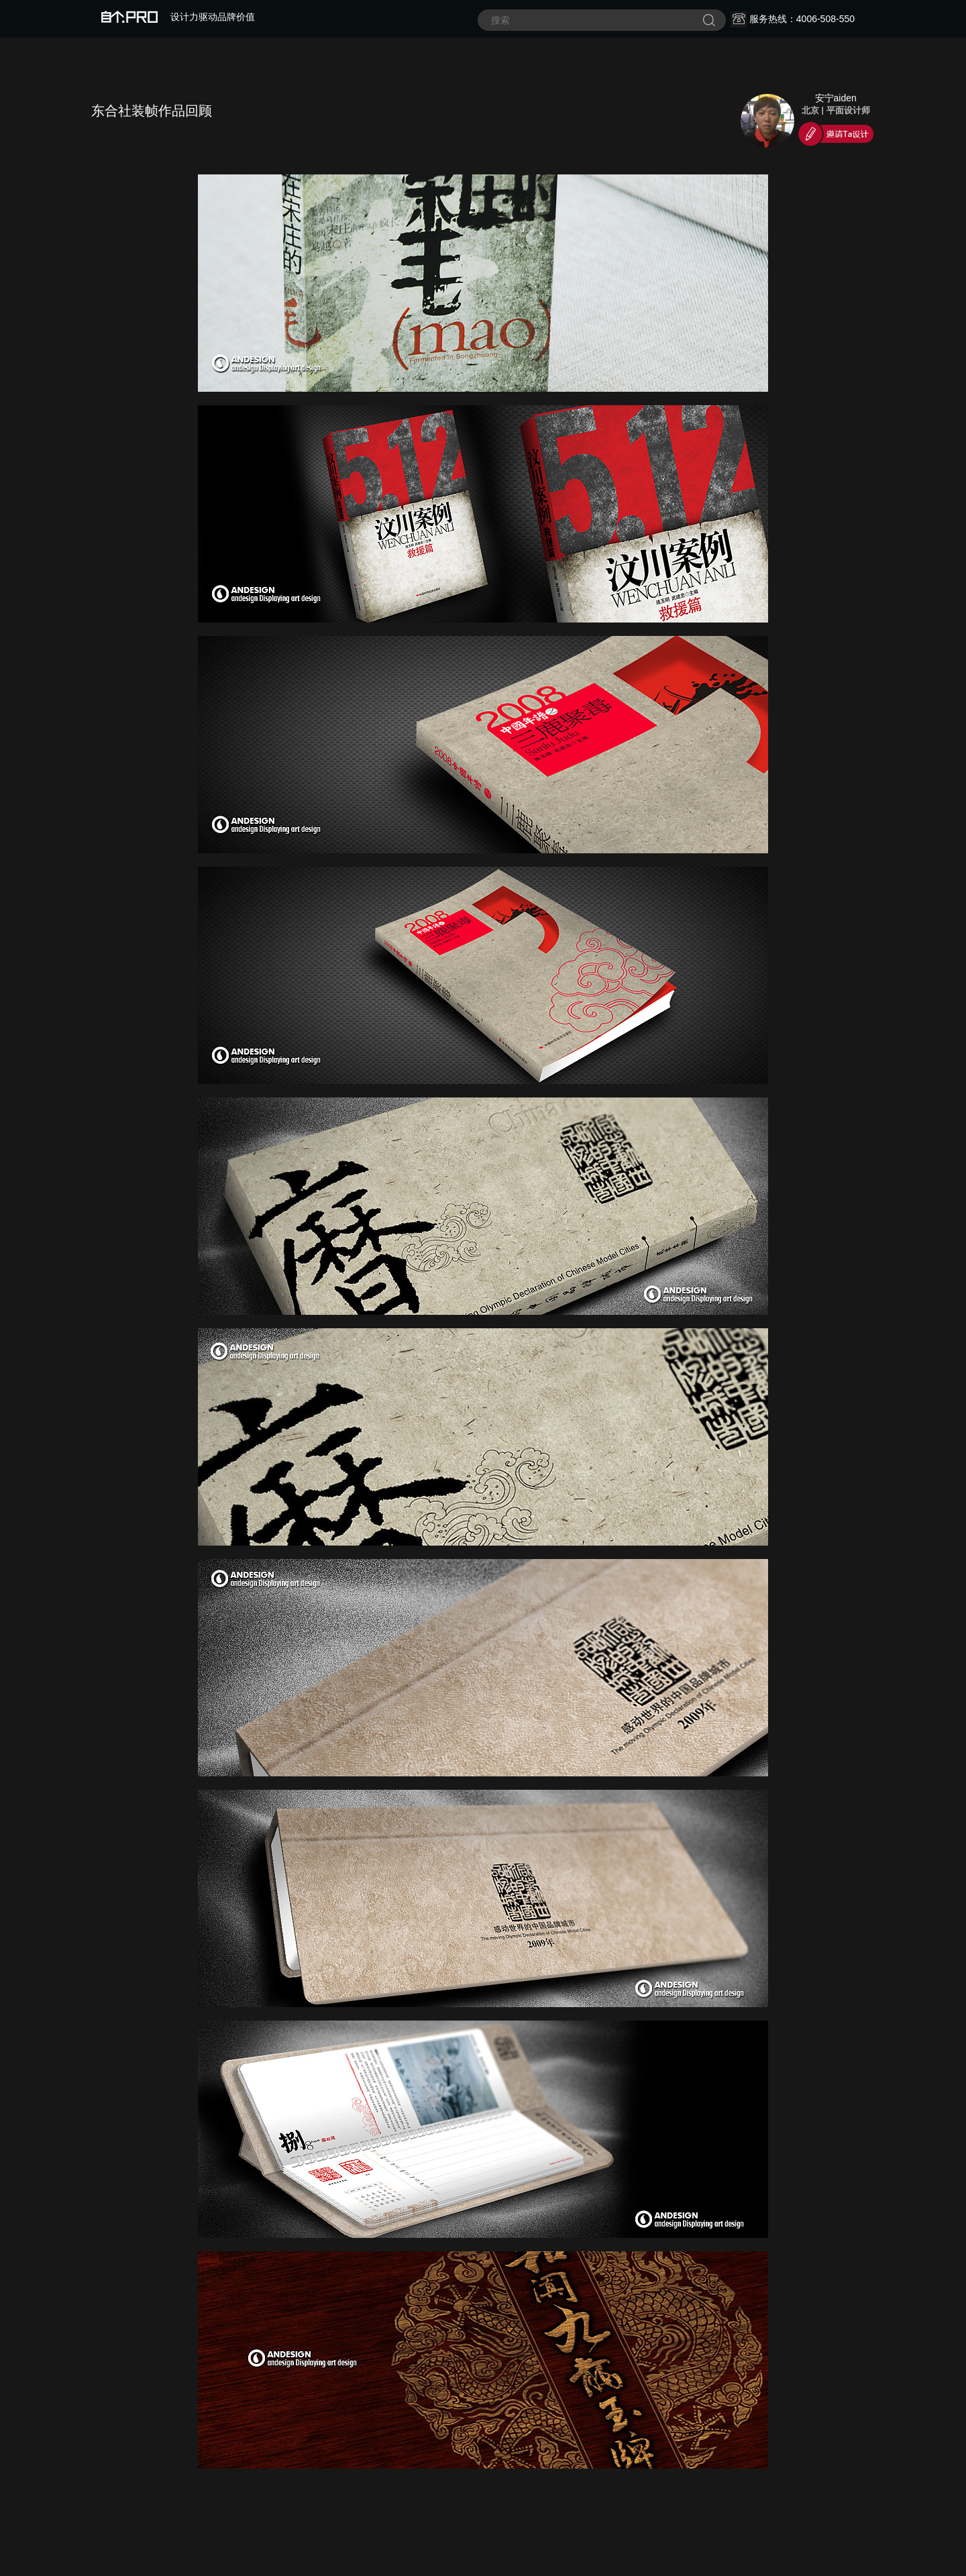 The height and width of the screenshot is (2576, 966). Describe the element at coordinates (810, 110) in the screenshot. I see `北京` at that location.